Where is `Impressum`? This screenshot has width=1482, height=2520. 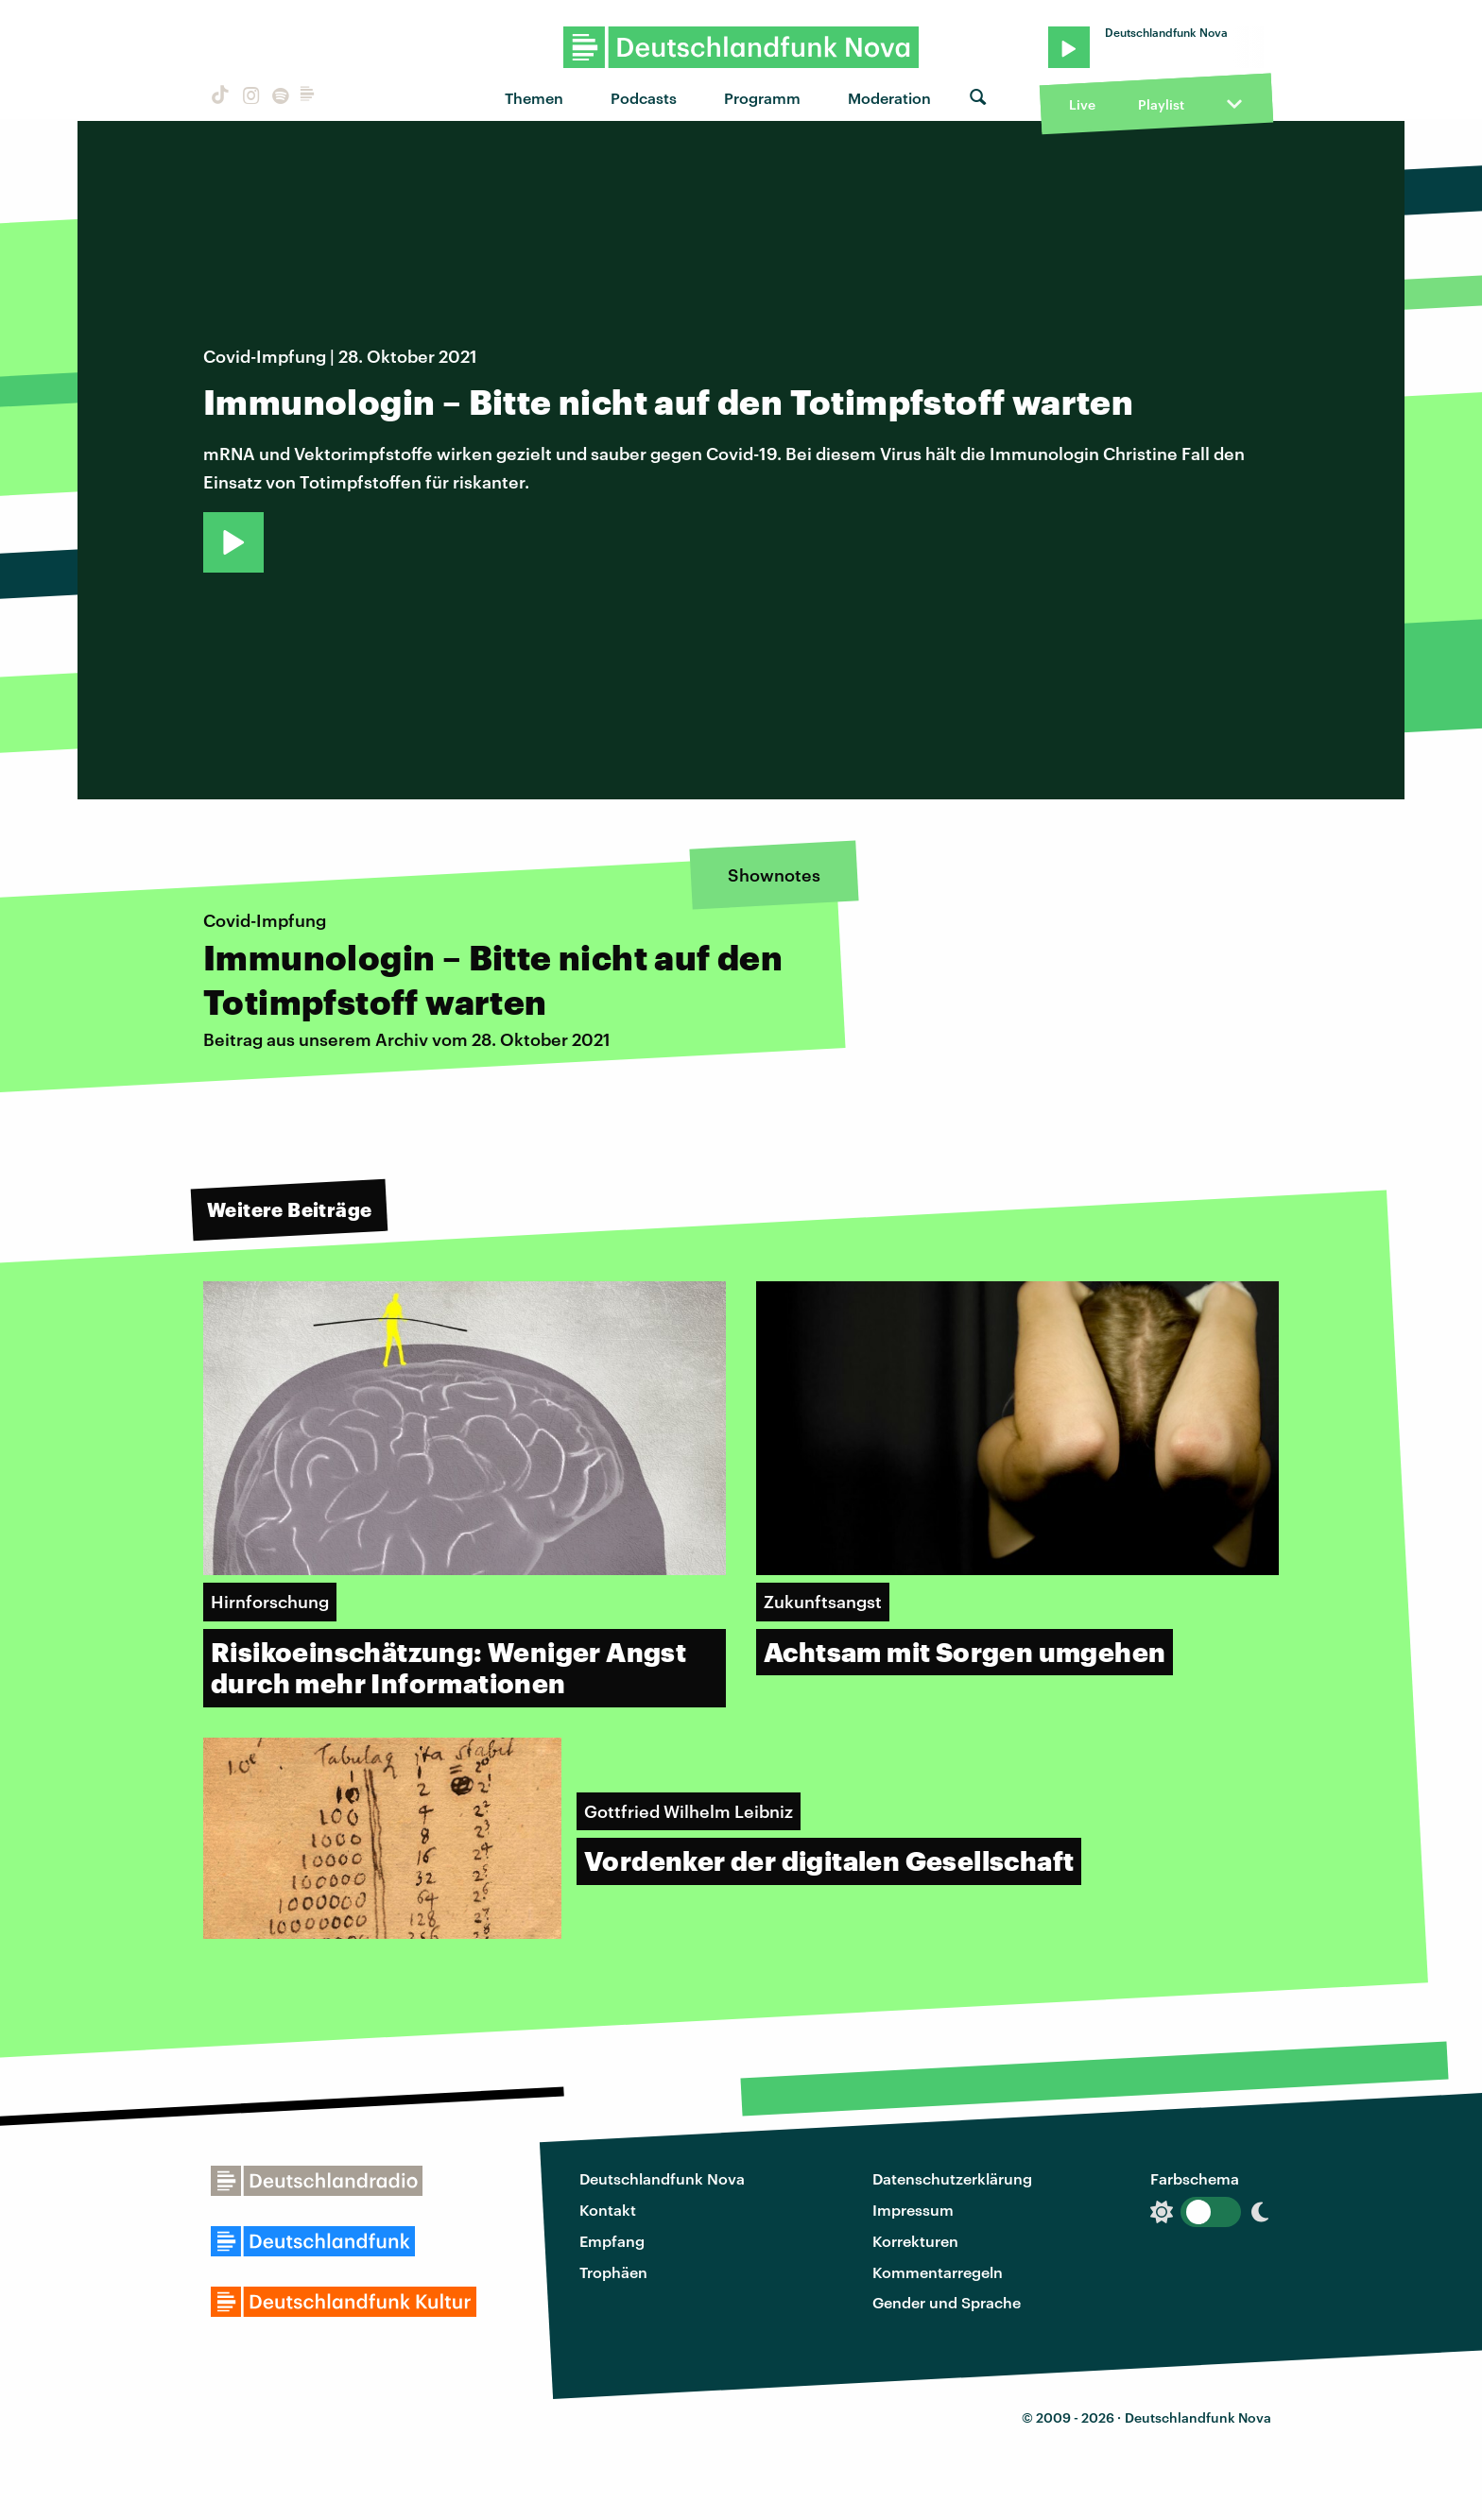 Impressum is located at coordinates (913, 2210).